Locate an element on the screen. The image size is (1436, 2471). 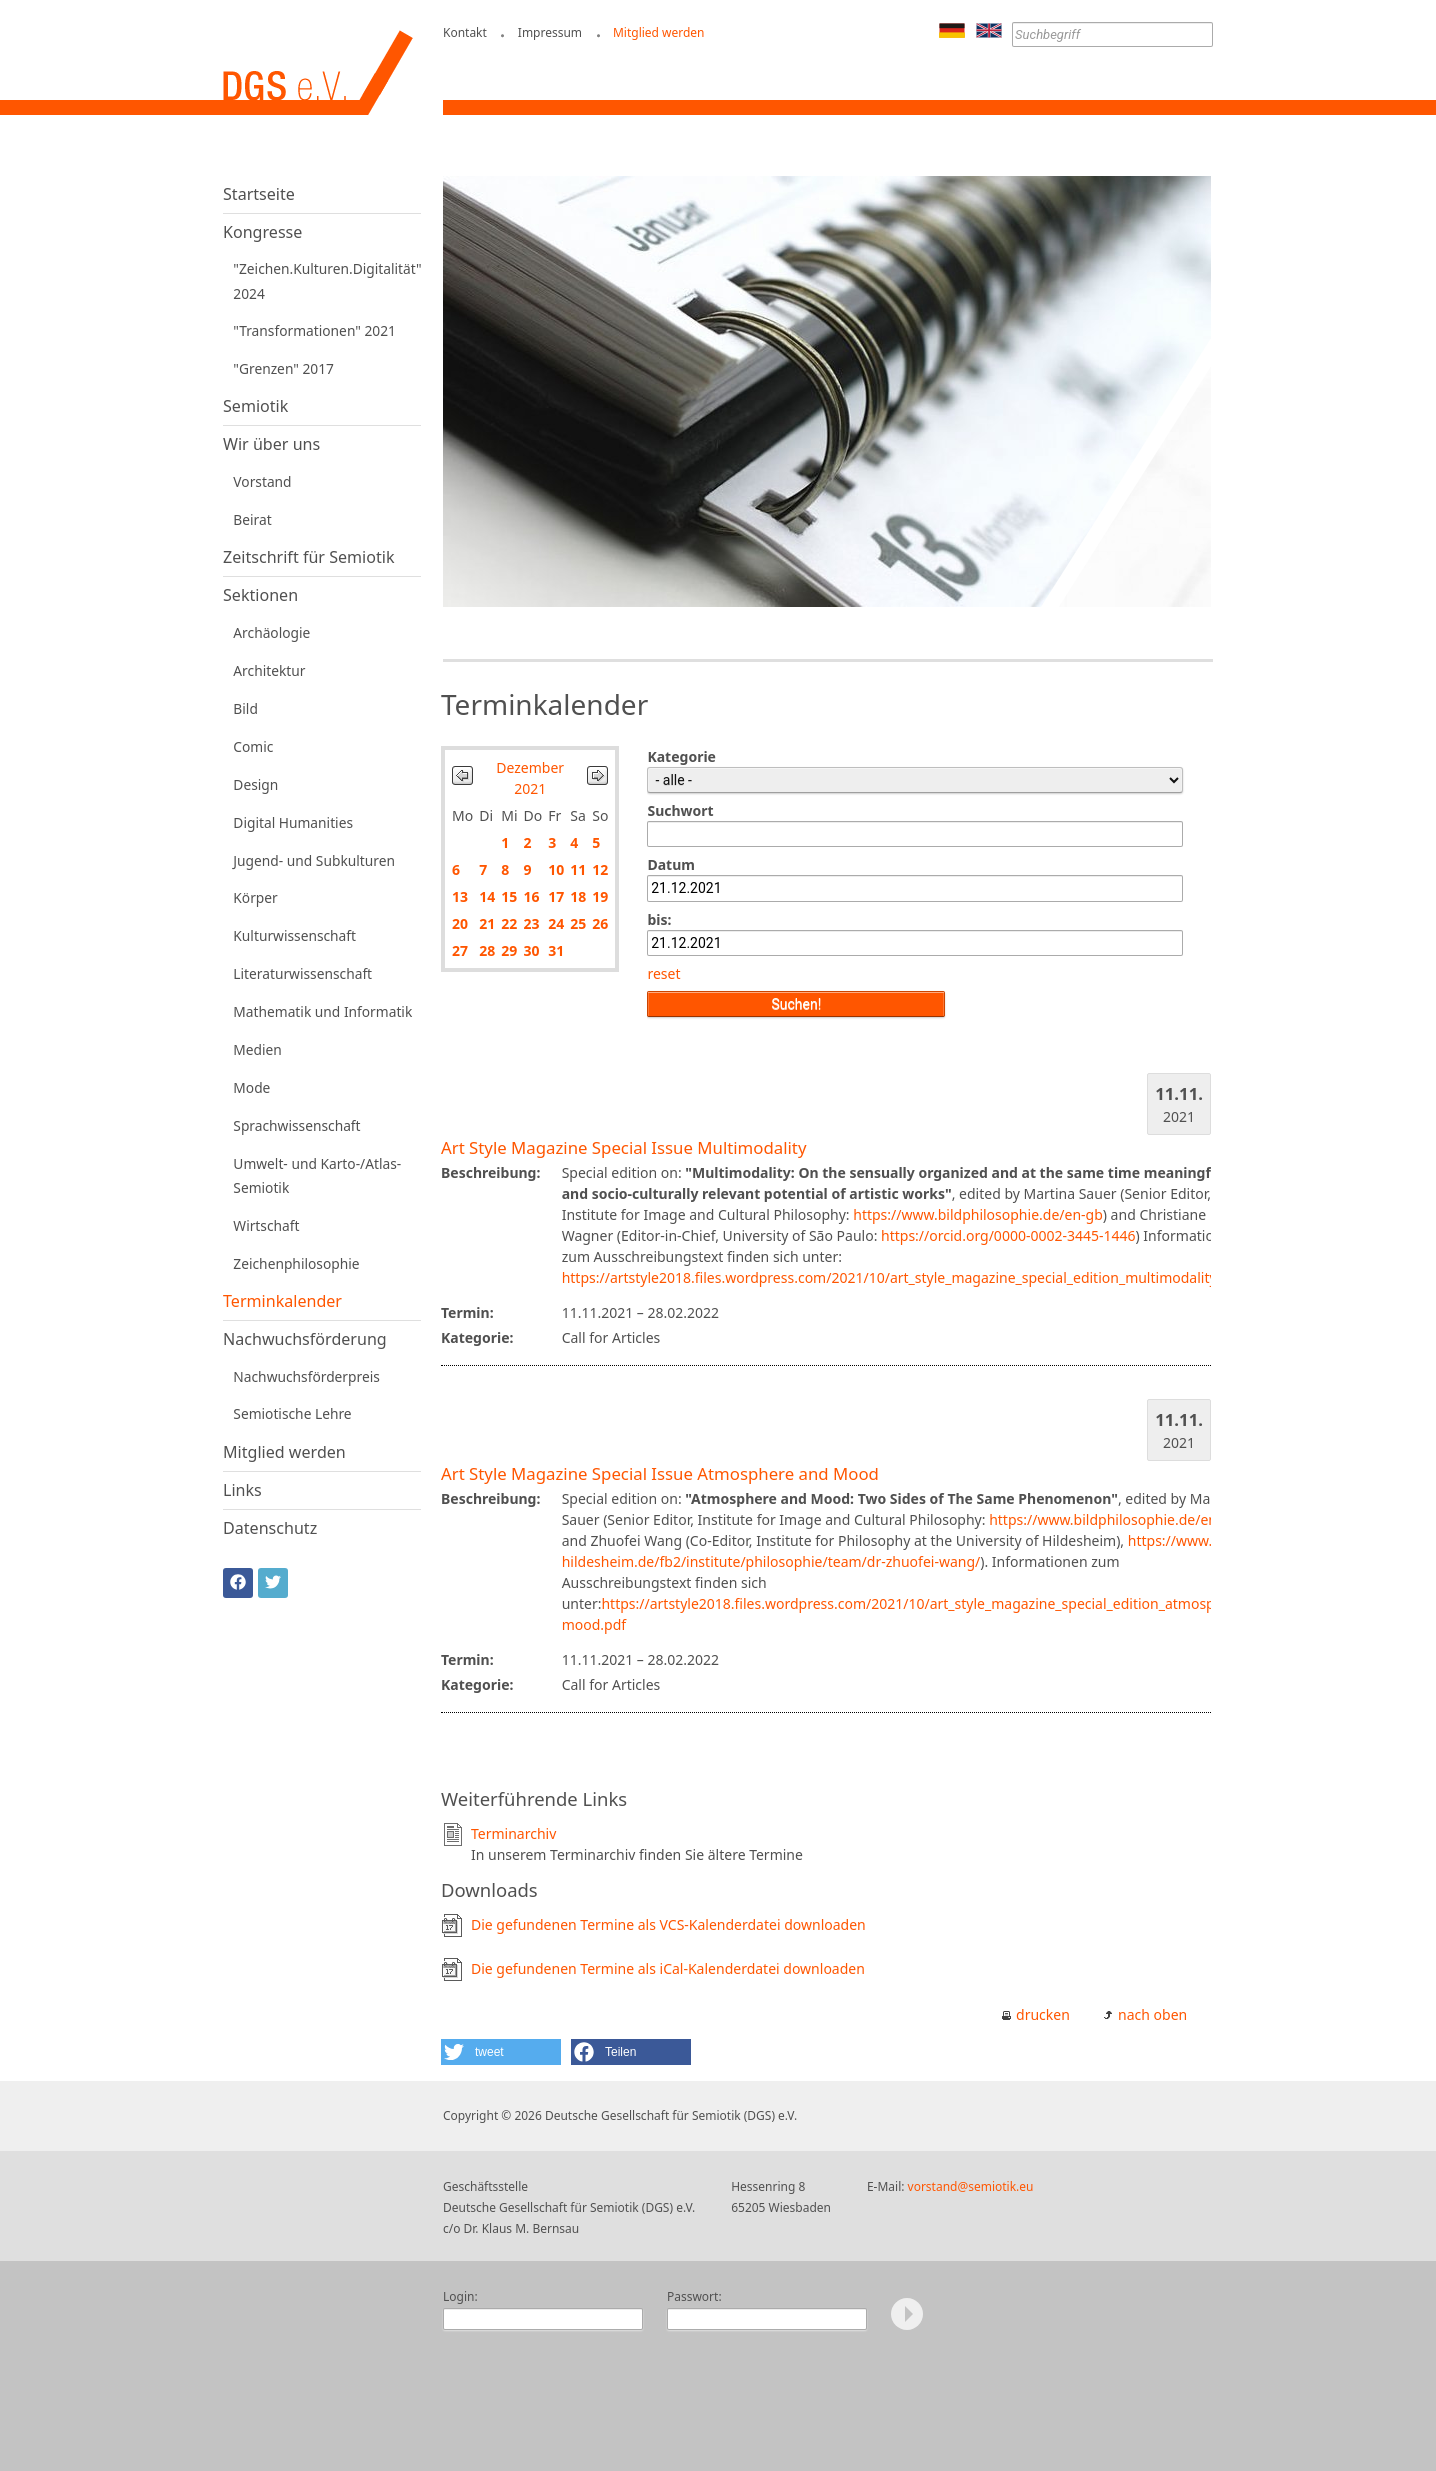
https://www.bildphilosophie.de/en-gb is located at coordinates (978, 1214).